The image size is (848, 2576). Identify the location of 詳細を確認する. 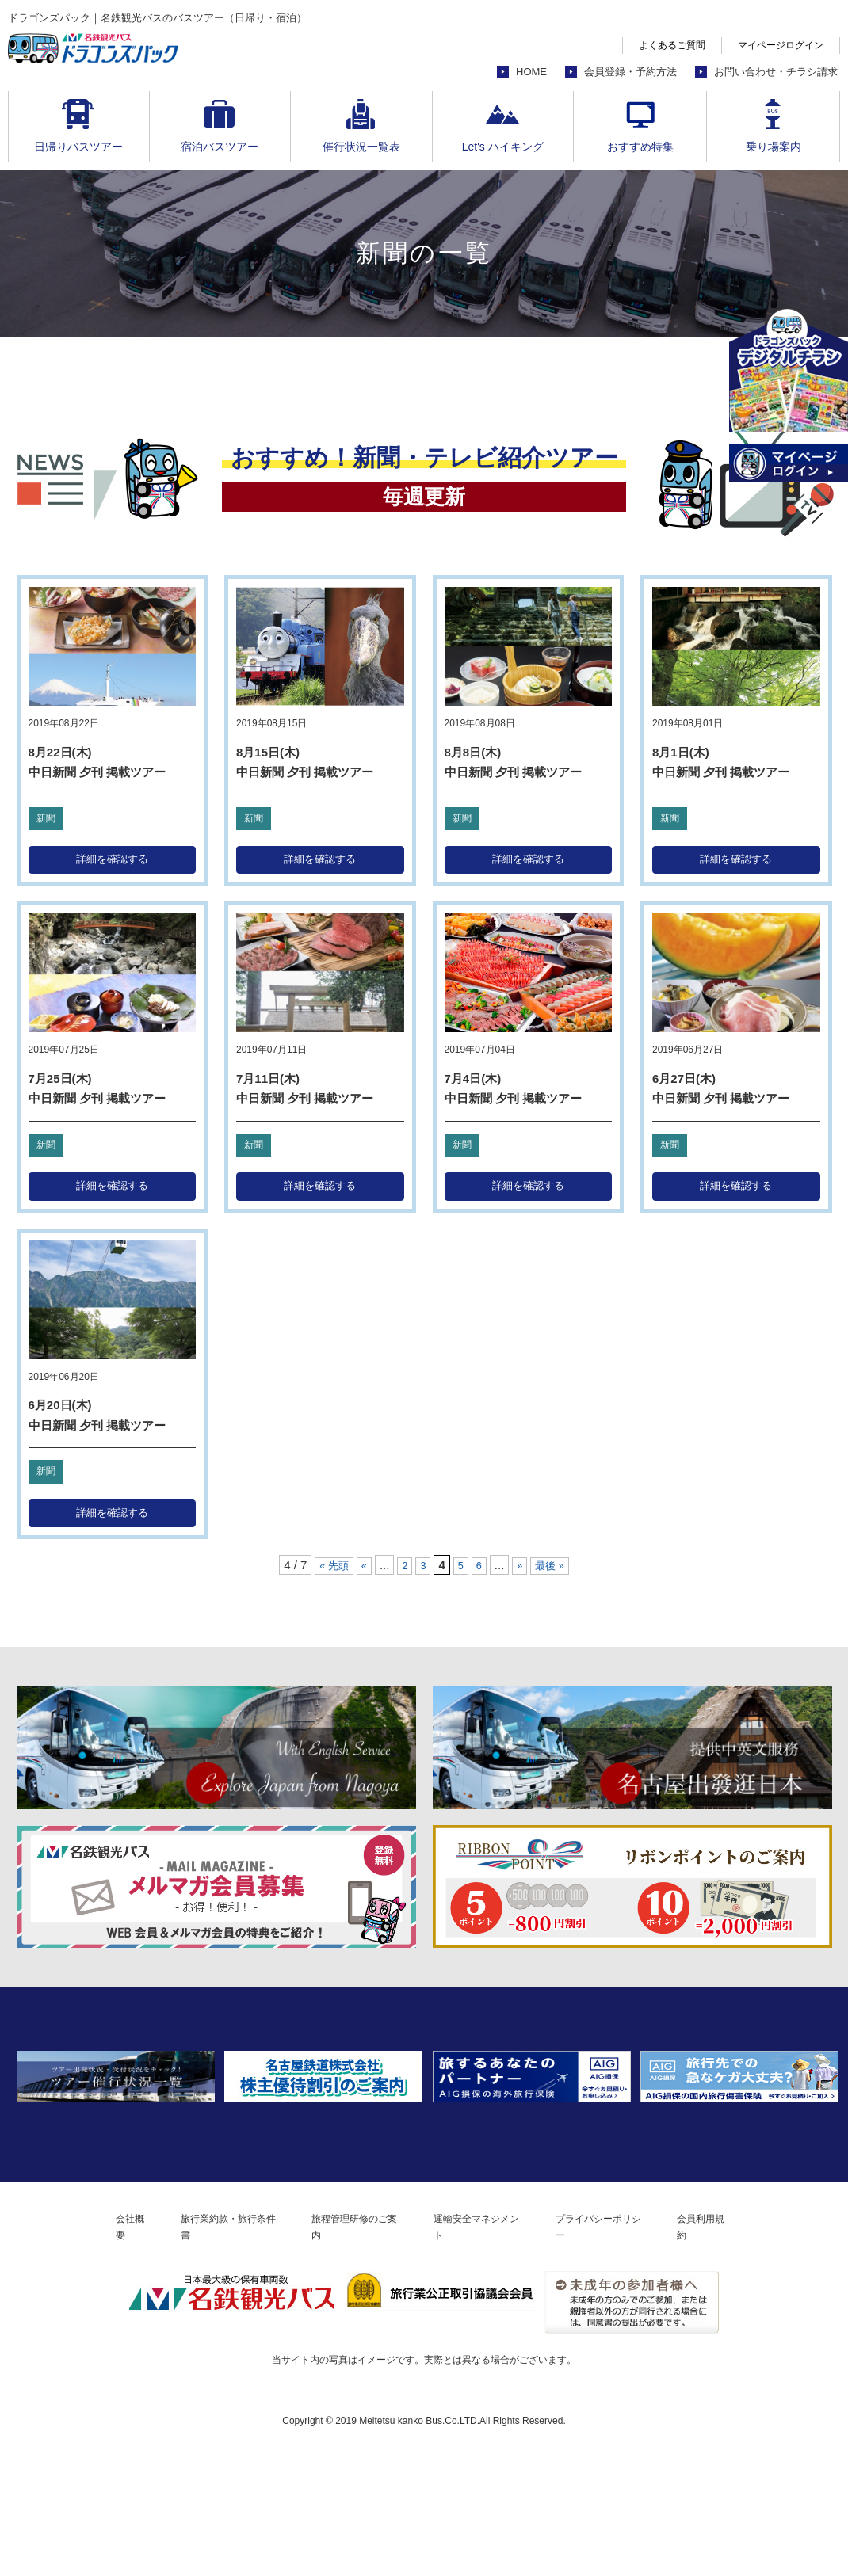
(112, 861).